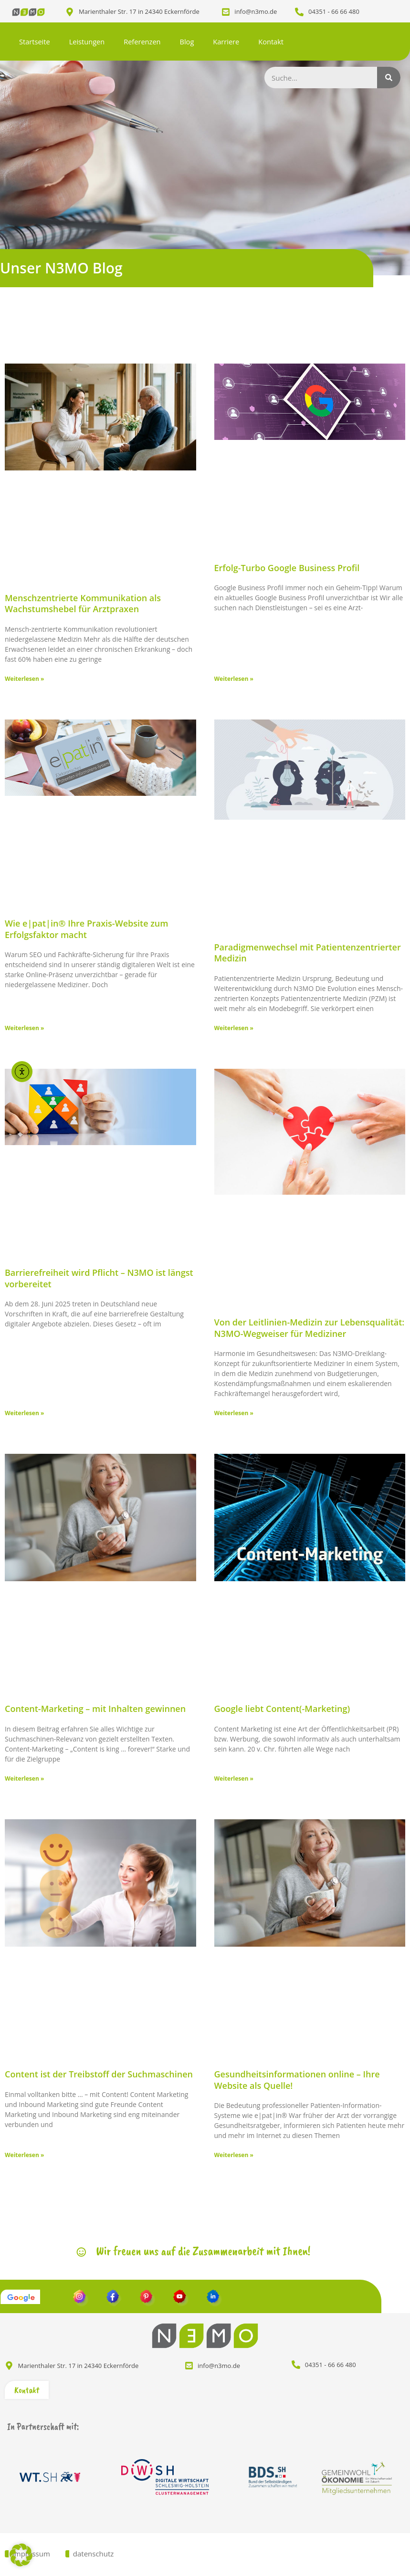 Image resolution: width=410 pixels, height=2576 pixels. What do you see at coordinates (142, 41) in the screenshot?
I see `Referenzen` at bounding box center [142, 41].